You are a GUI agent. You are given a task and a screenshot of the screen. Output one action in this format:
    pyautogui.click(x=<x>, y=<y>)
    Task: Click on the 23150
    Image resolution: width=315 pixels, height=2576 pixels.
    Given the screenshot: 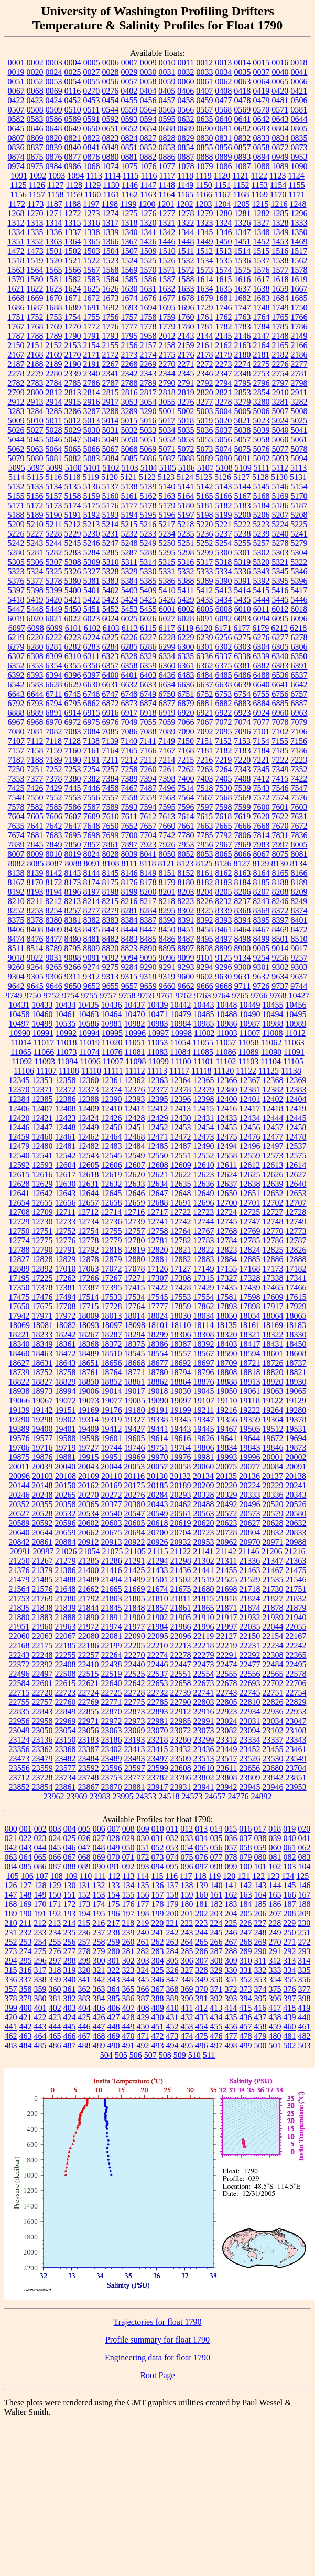 What is the action you would take?
    pyautogui.click(x=65, y=1739)
    